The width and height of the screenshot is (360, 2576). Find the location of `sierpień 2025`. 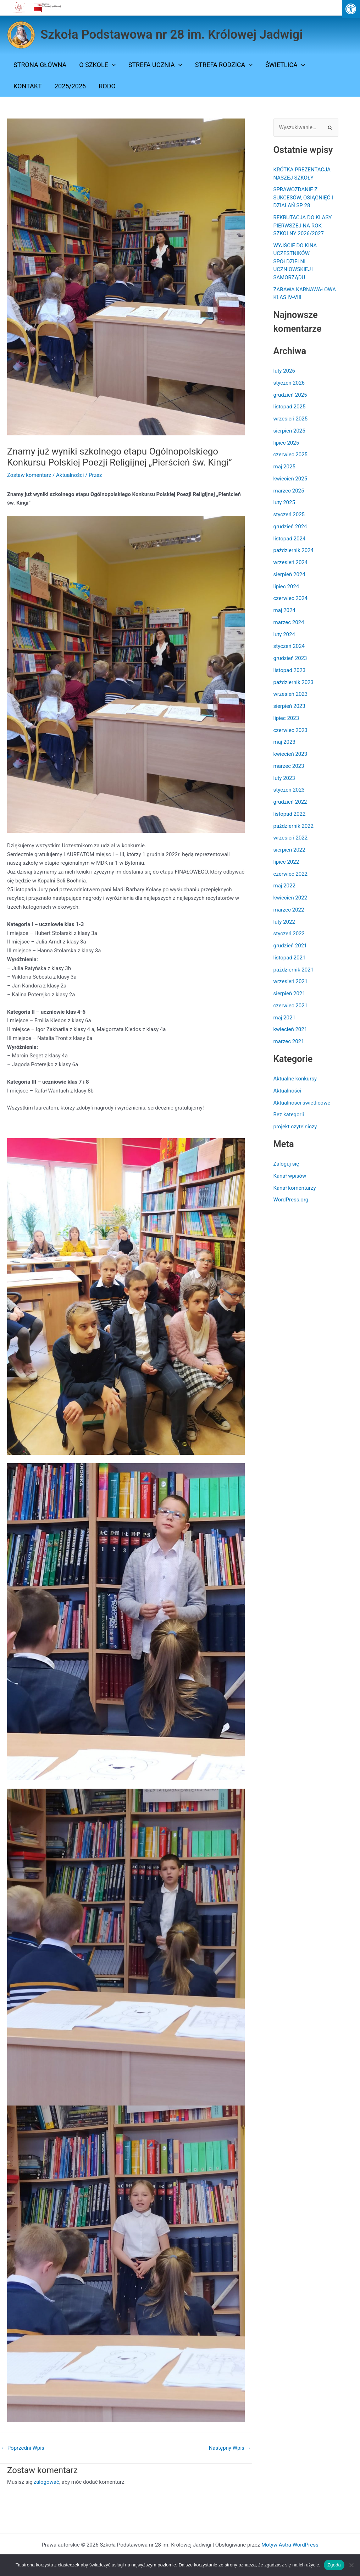

sierpień 2025 is located at coordinates (289, 431).